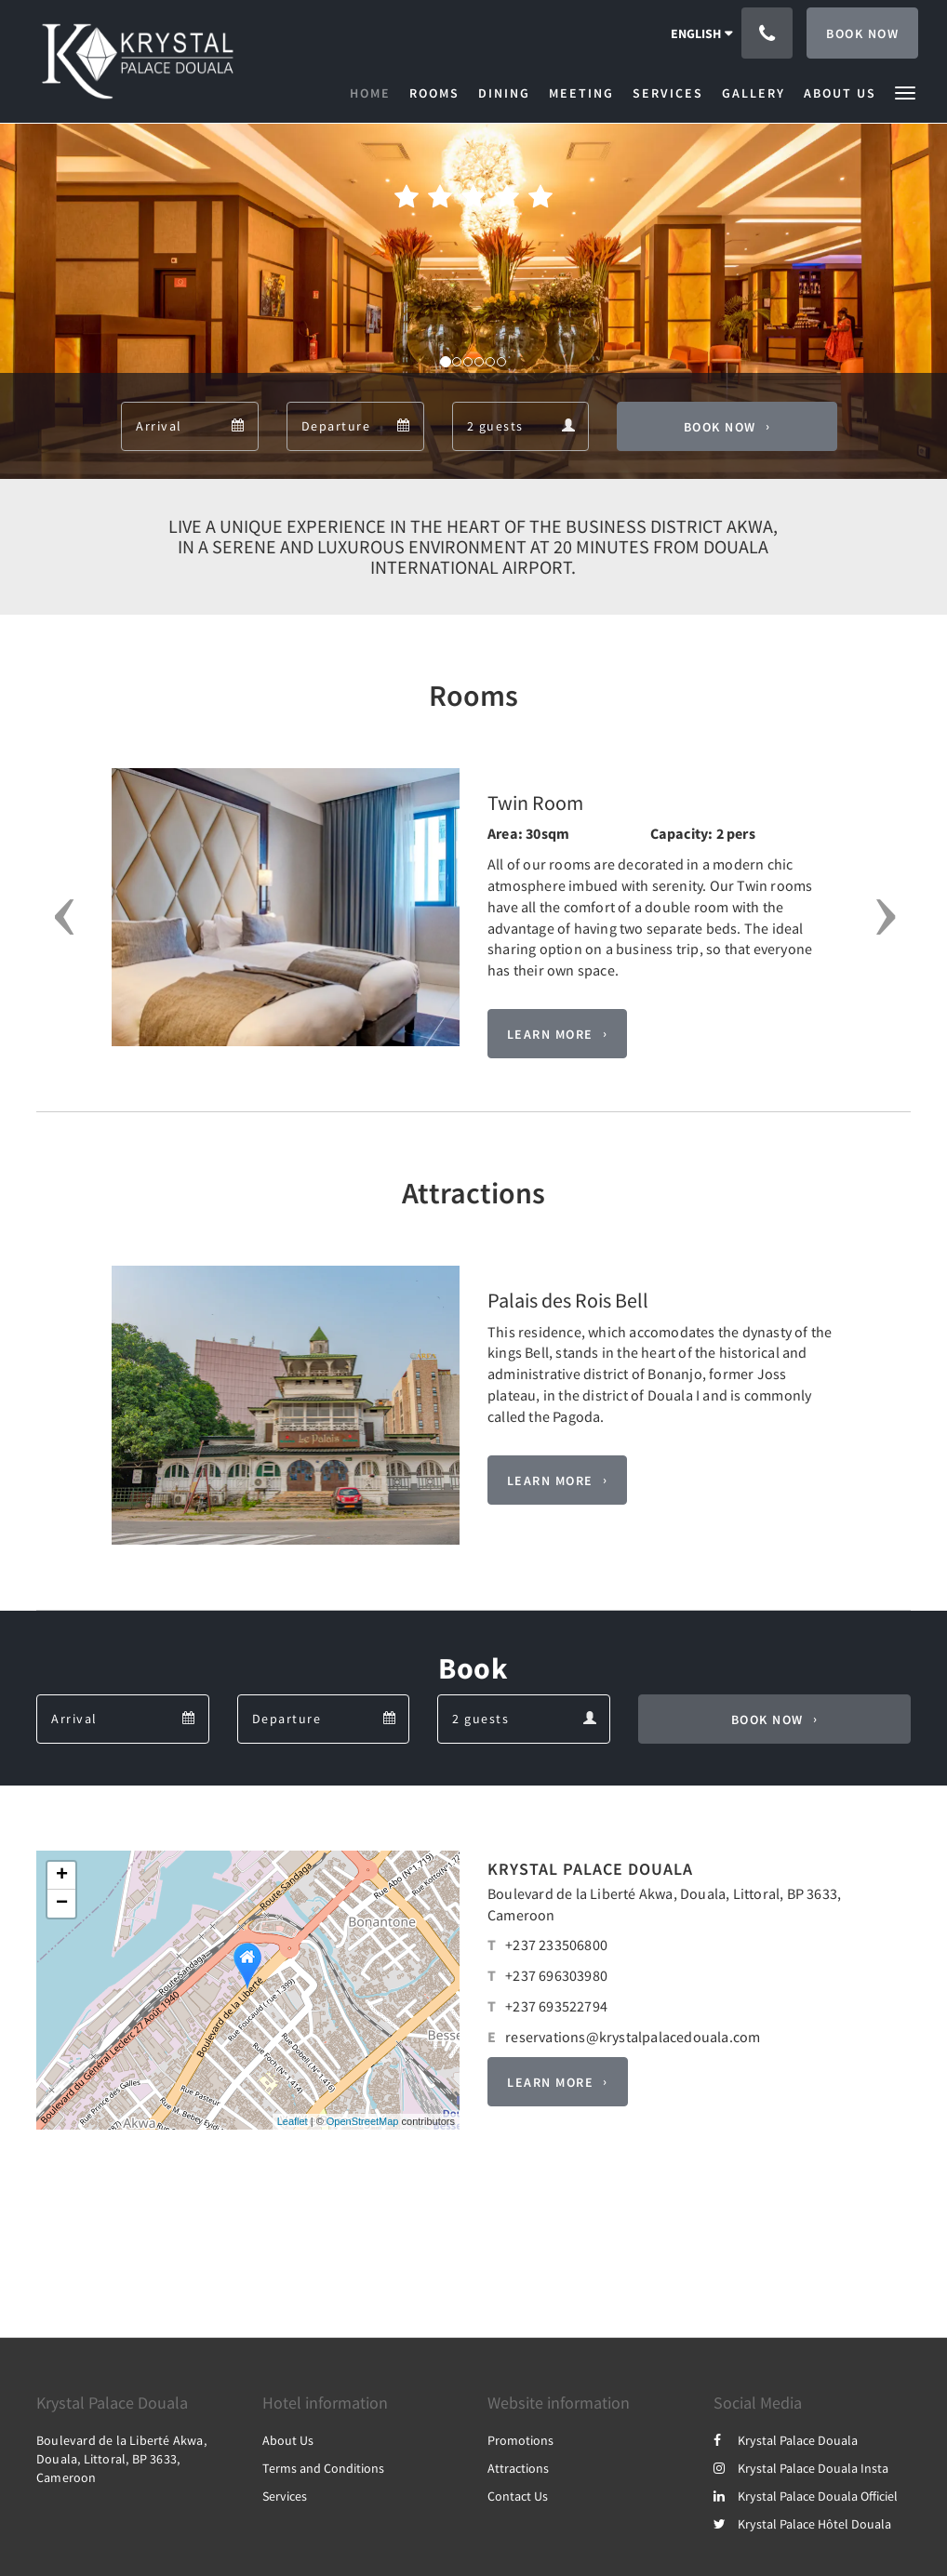 The width and height of the screenshot is (947, 2576). I want to click on Krystal Palace Douala Officiel, so click(806, 2496).